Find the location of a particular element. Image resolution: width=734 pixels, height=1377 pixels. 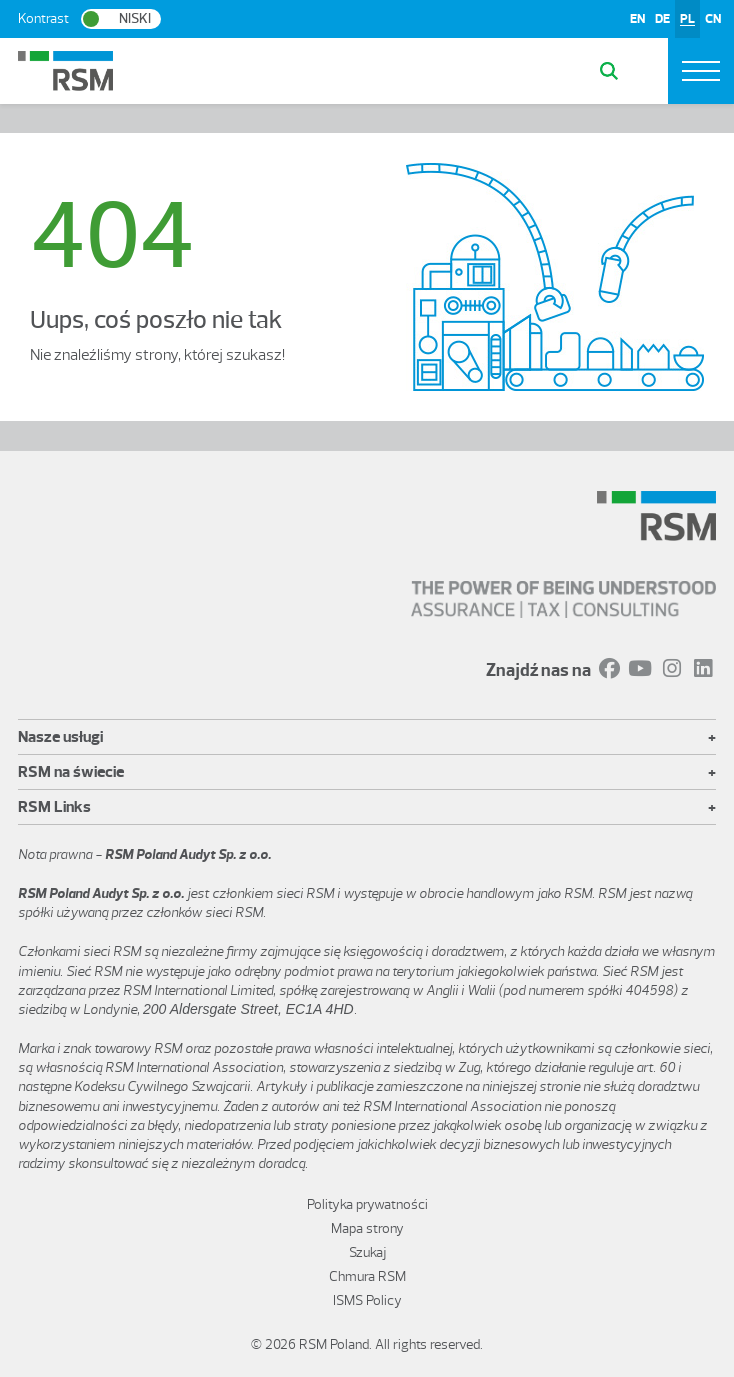

Mapa strony is located at coordinates (367, 1228).